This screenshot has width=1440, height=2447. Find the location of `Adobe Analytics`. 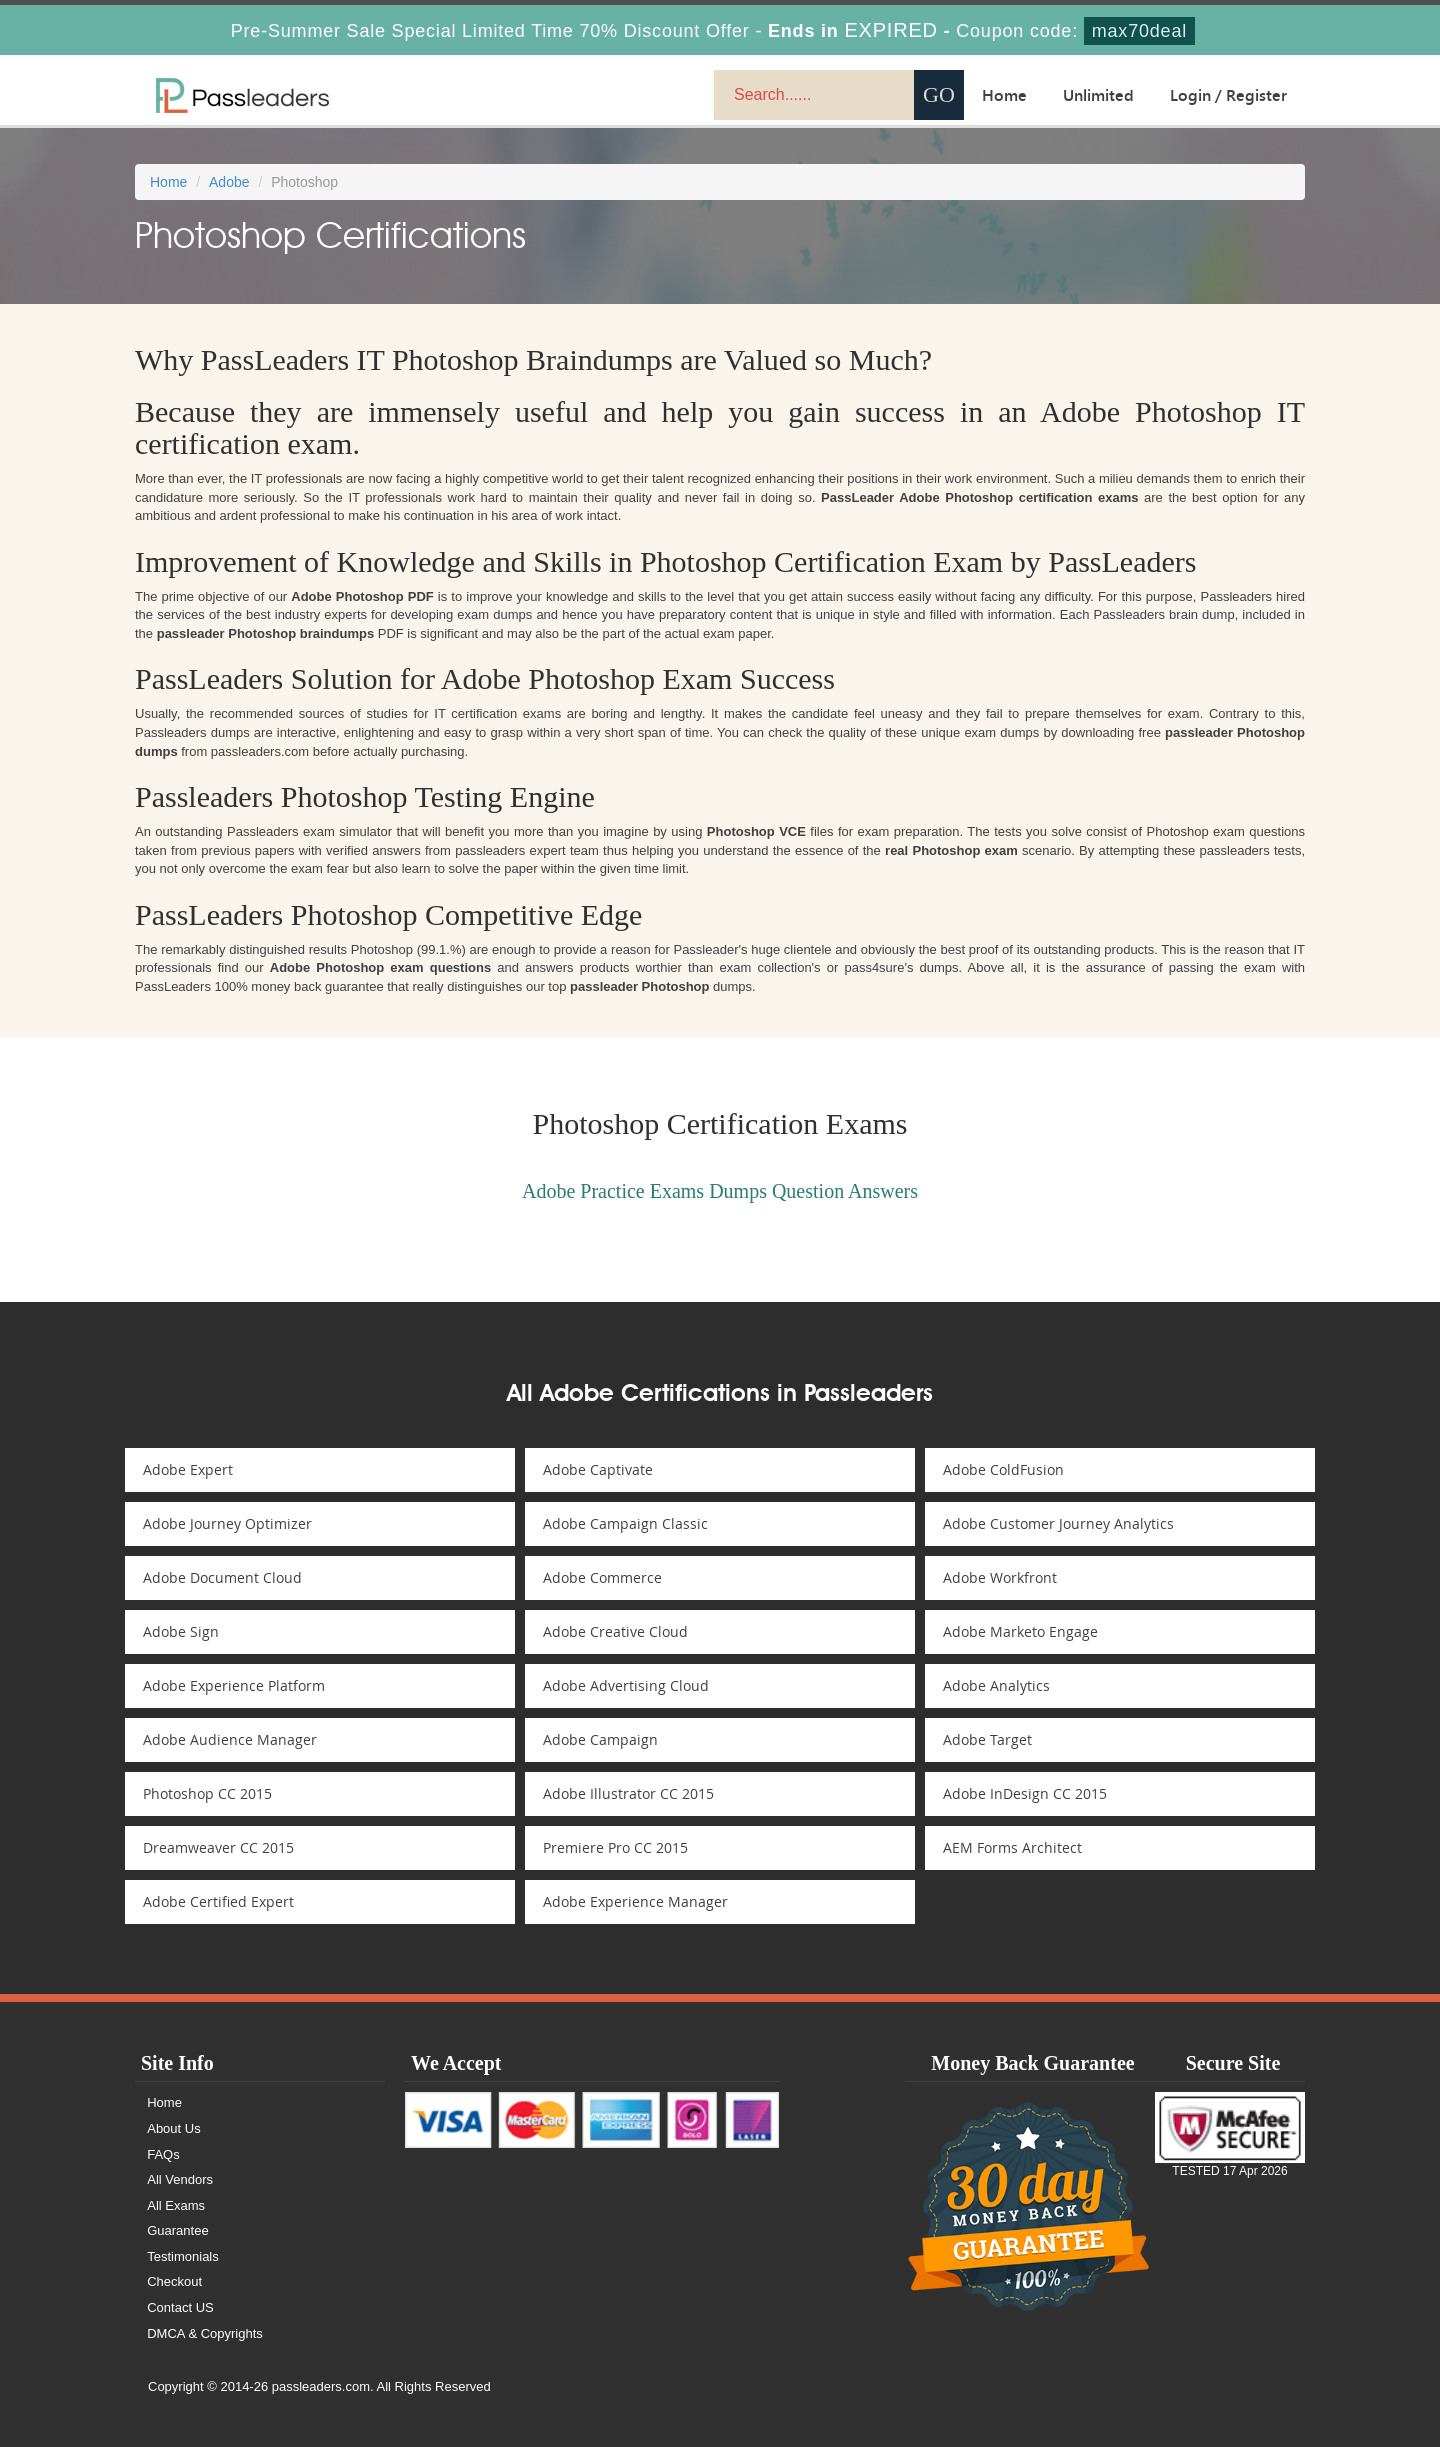

Adobe Analytics is located at coordinates (998, 1685).